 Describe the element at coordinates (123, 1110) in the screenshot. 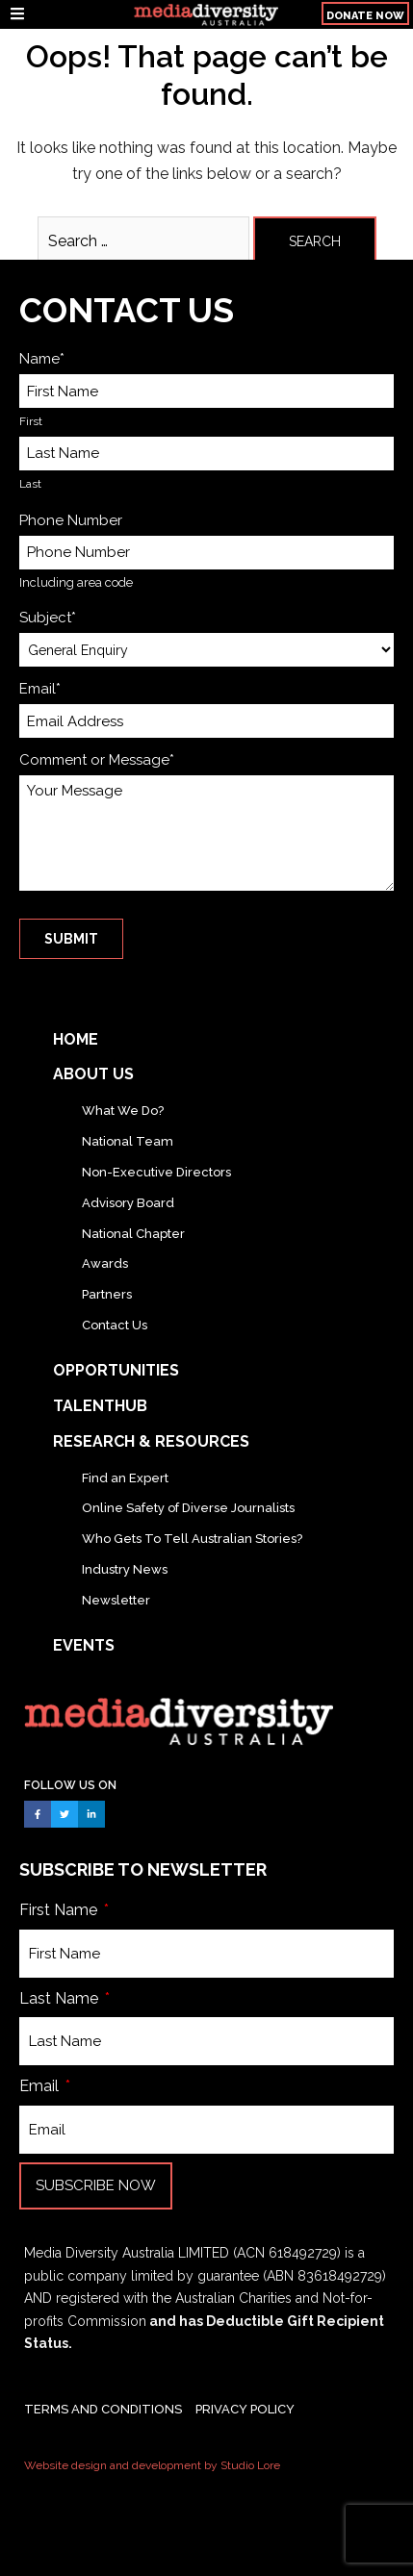

I see `What We Do?` at that location.